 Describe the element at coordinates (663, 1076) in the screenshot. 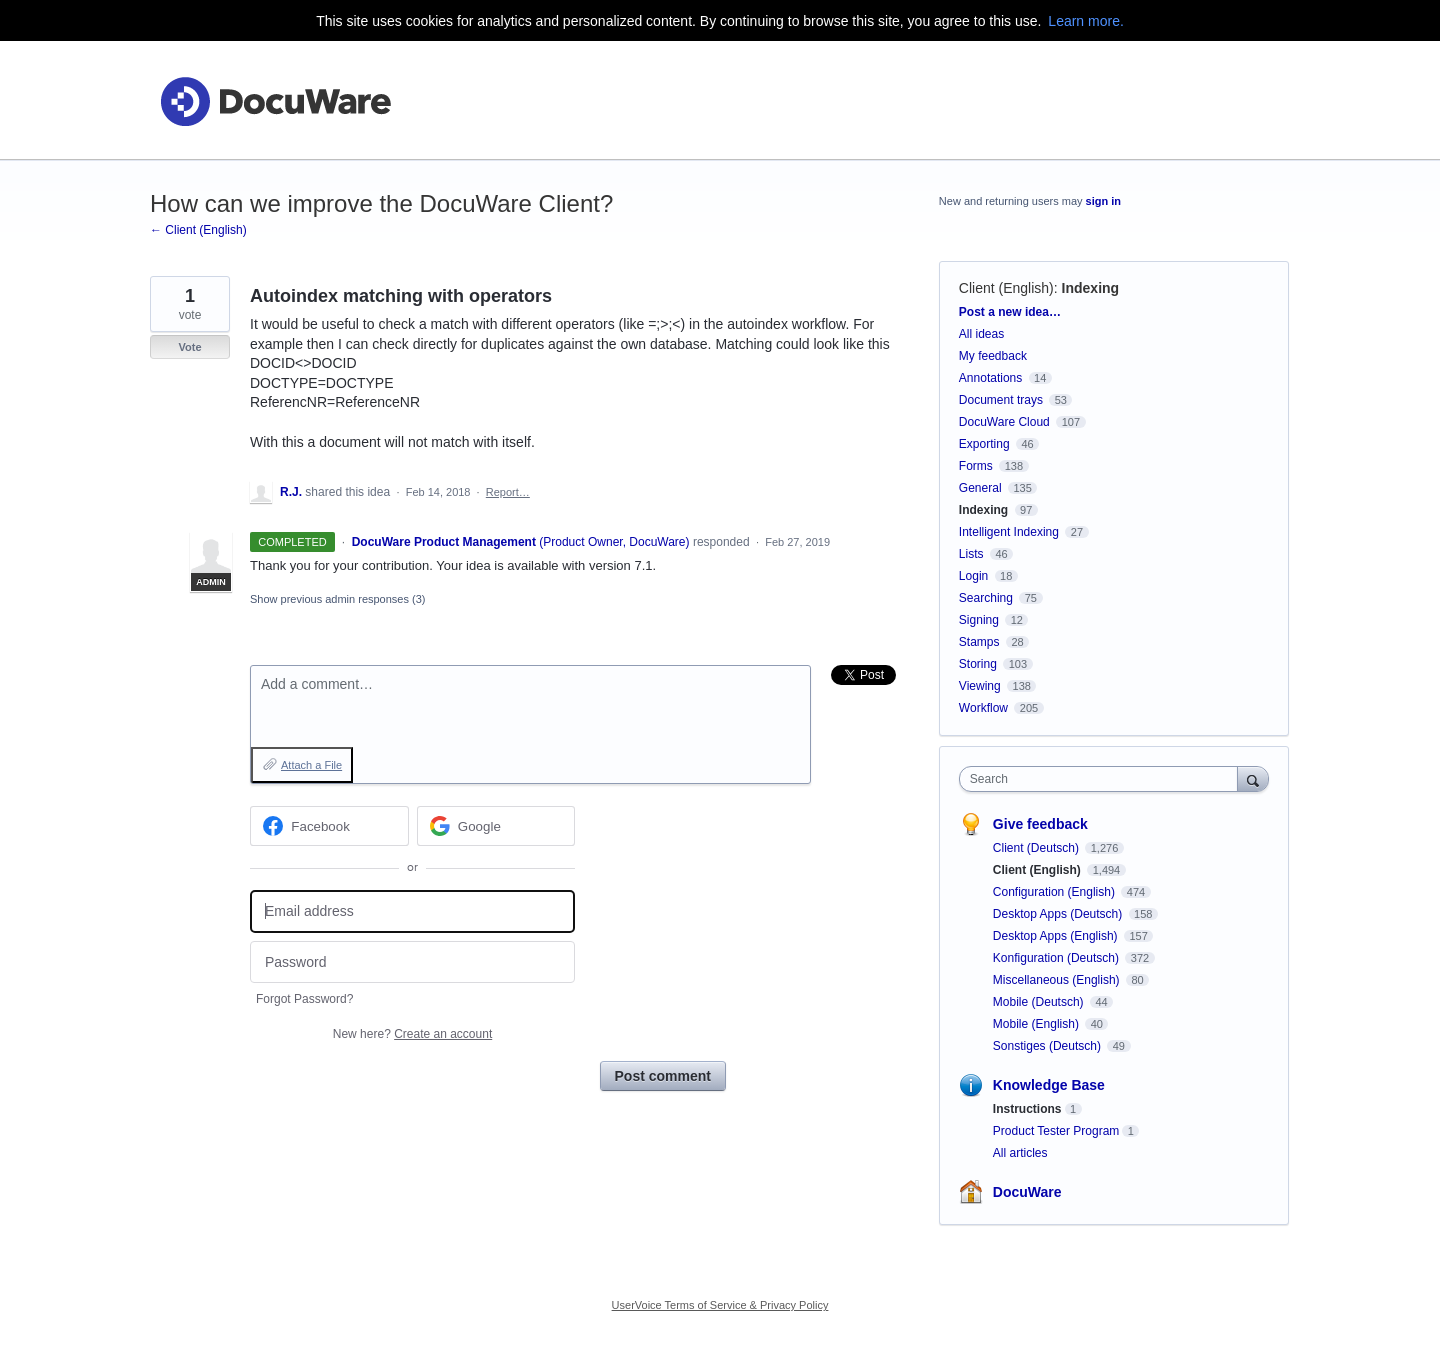

I see `Post comment` at that location.